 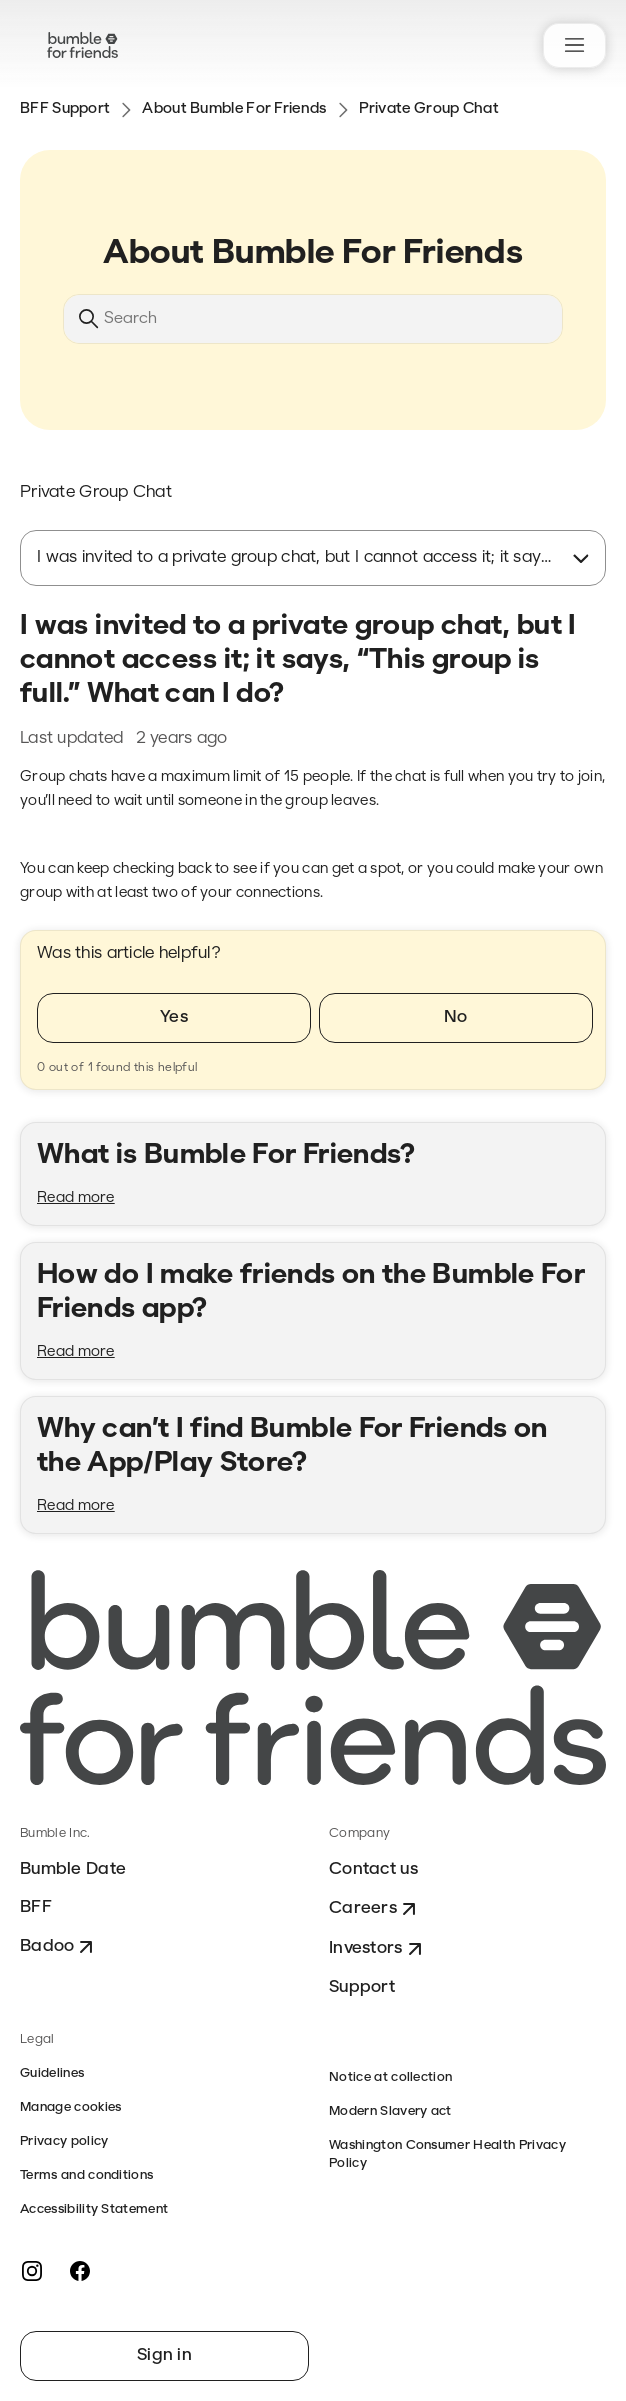 What do you see at coordinates (73, 1869) in the screenshot?
I see `Bumble Date` at bounding box center [73, 1869].